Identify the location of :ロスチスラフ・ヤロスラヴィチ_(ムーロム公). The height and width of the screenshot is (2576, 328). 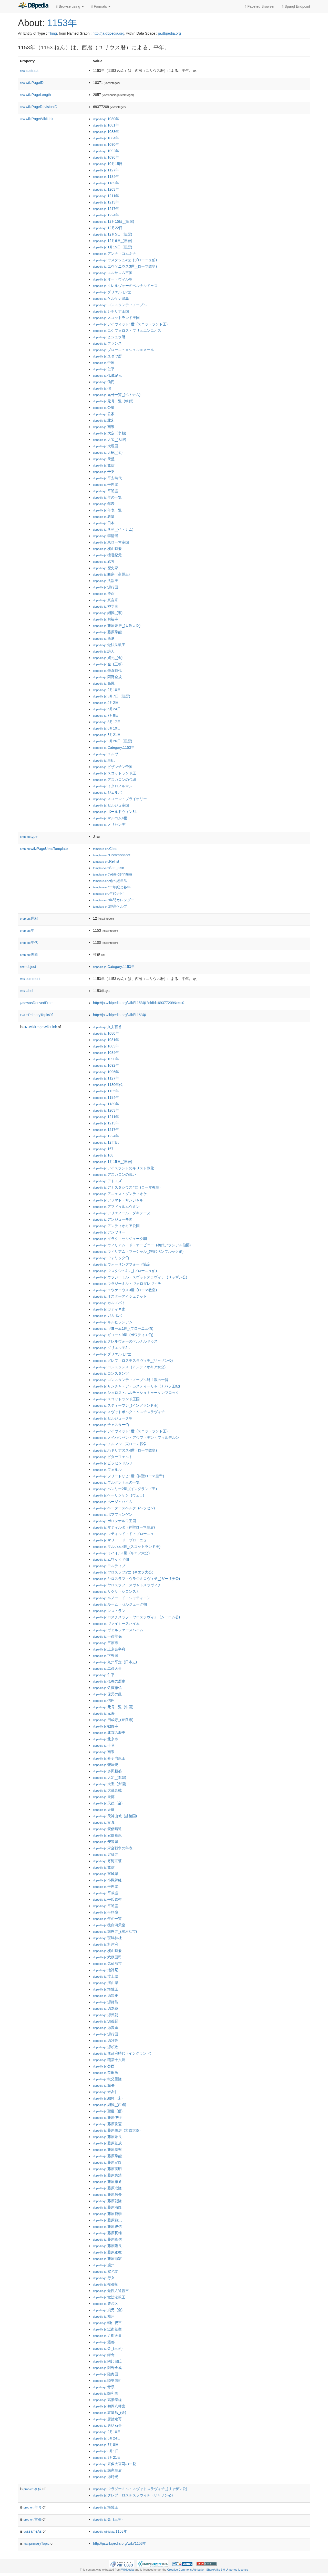
(136, 1617).